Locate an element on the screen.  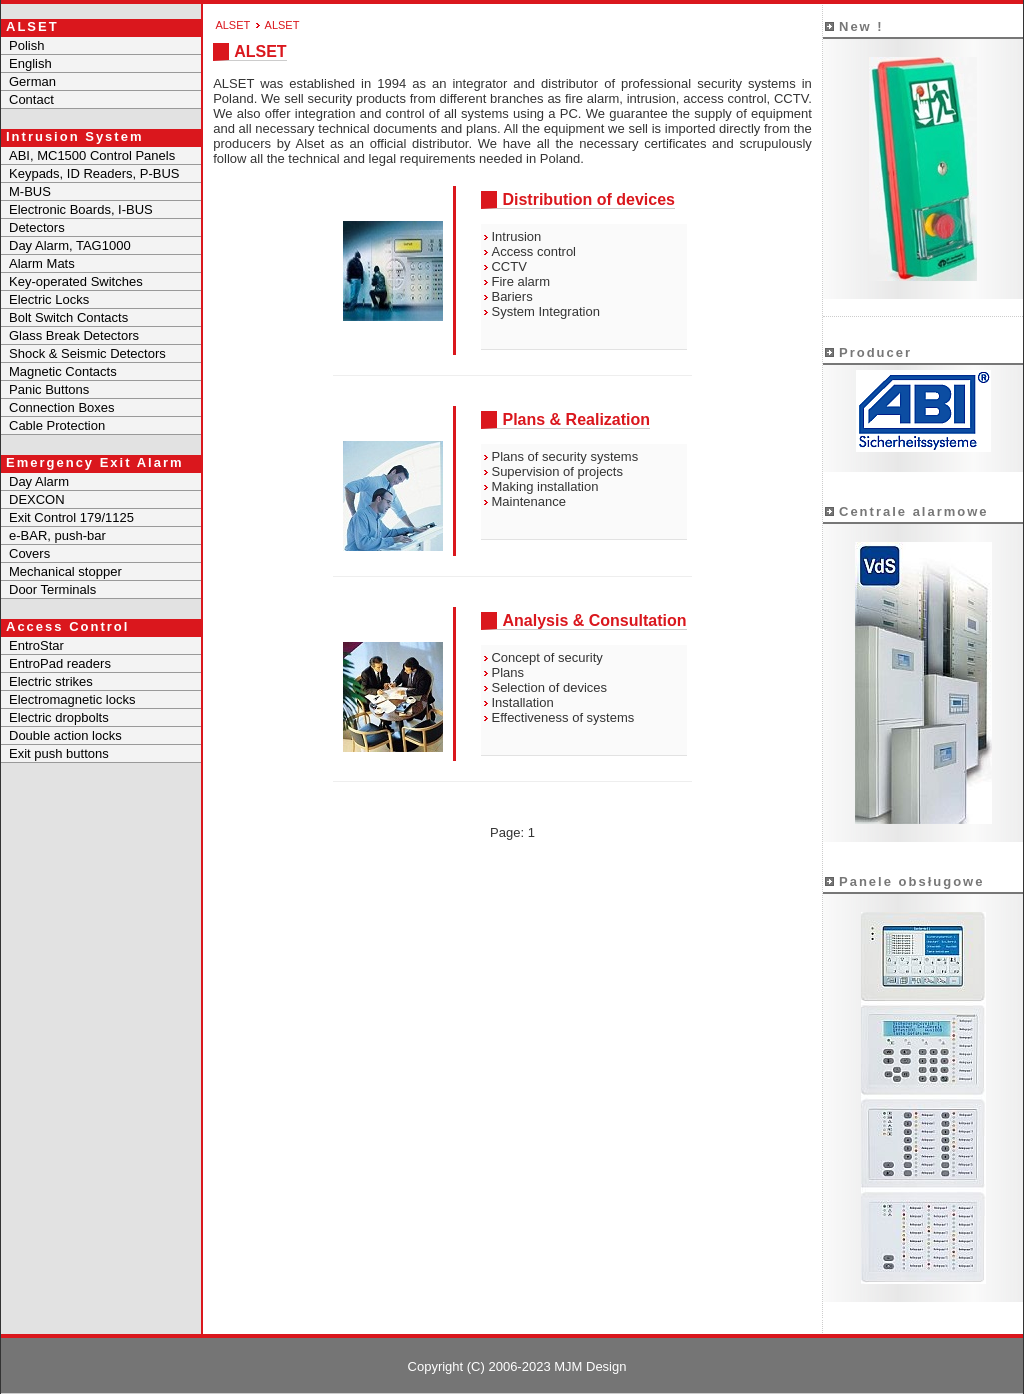
Cable Protection is located at coordinates (57, 425).